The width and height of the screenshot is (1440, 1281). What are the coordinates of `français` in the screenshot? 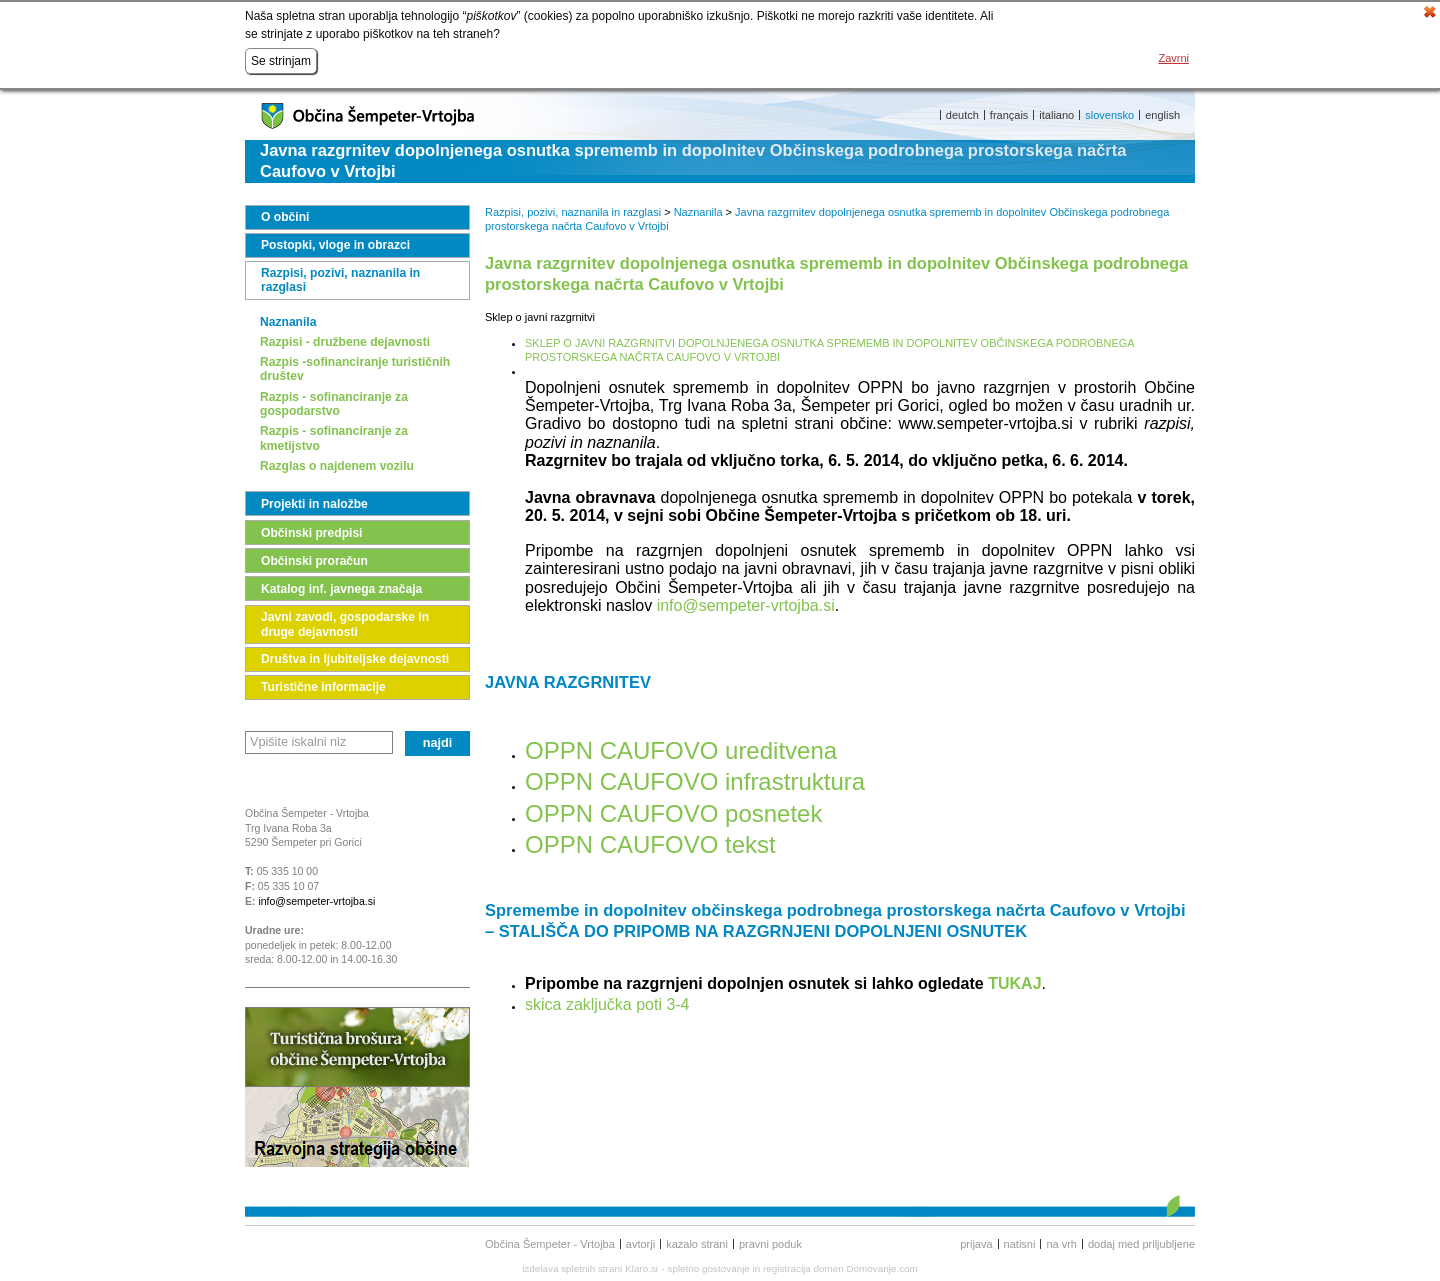 It's located at (1009, 115).